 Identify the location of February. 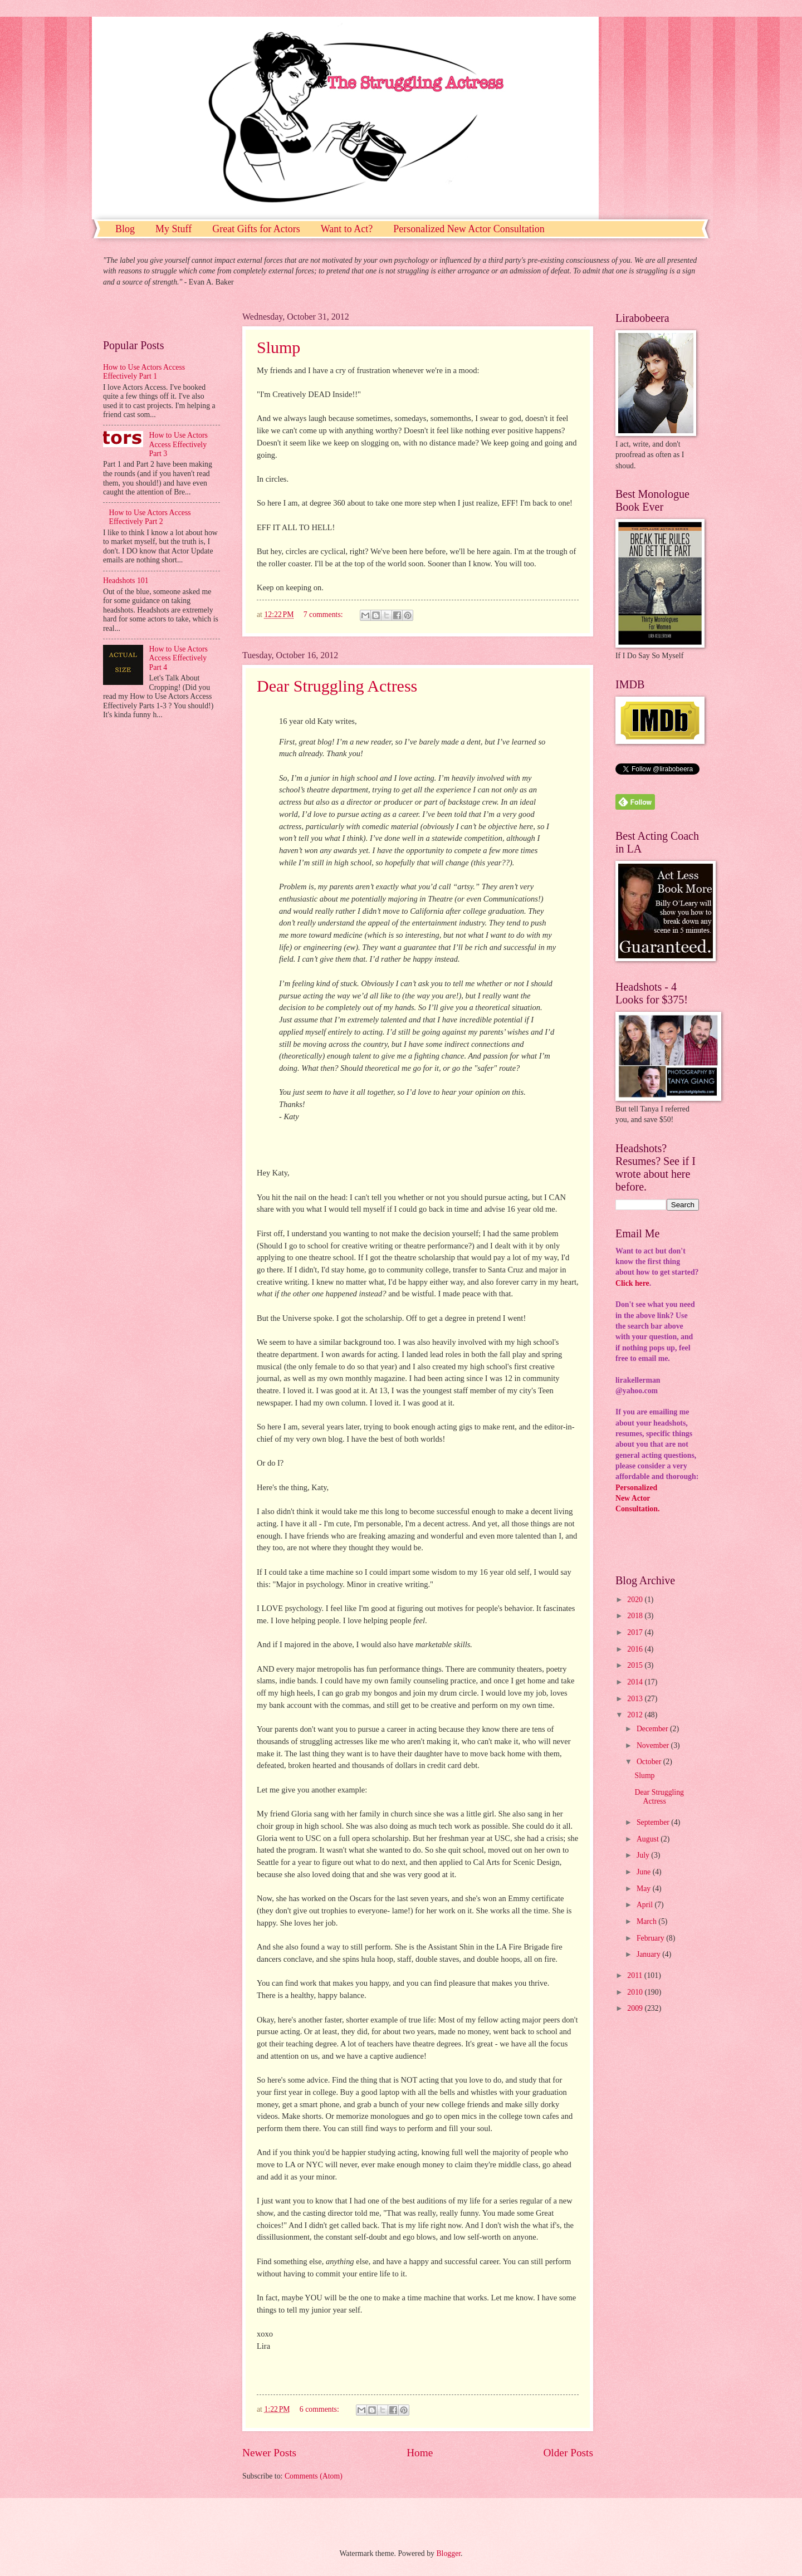
(651, 1938).